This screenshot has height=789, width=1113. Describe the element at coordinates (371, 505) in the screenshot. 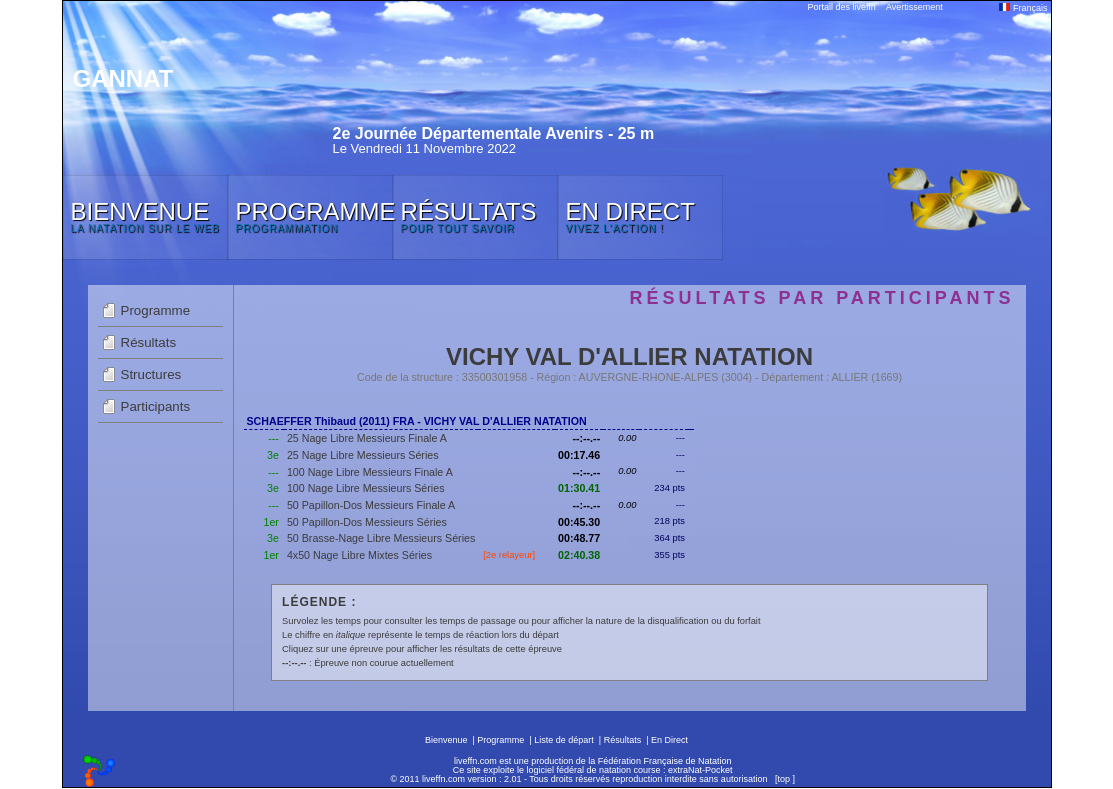

I see `50 Papillon-Dos Messieurs Finale A` at that location.